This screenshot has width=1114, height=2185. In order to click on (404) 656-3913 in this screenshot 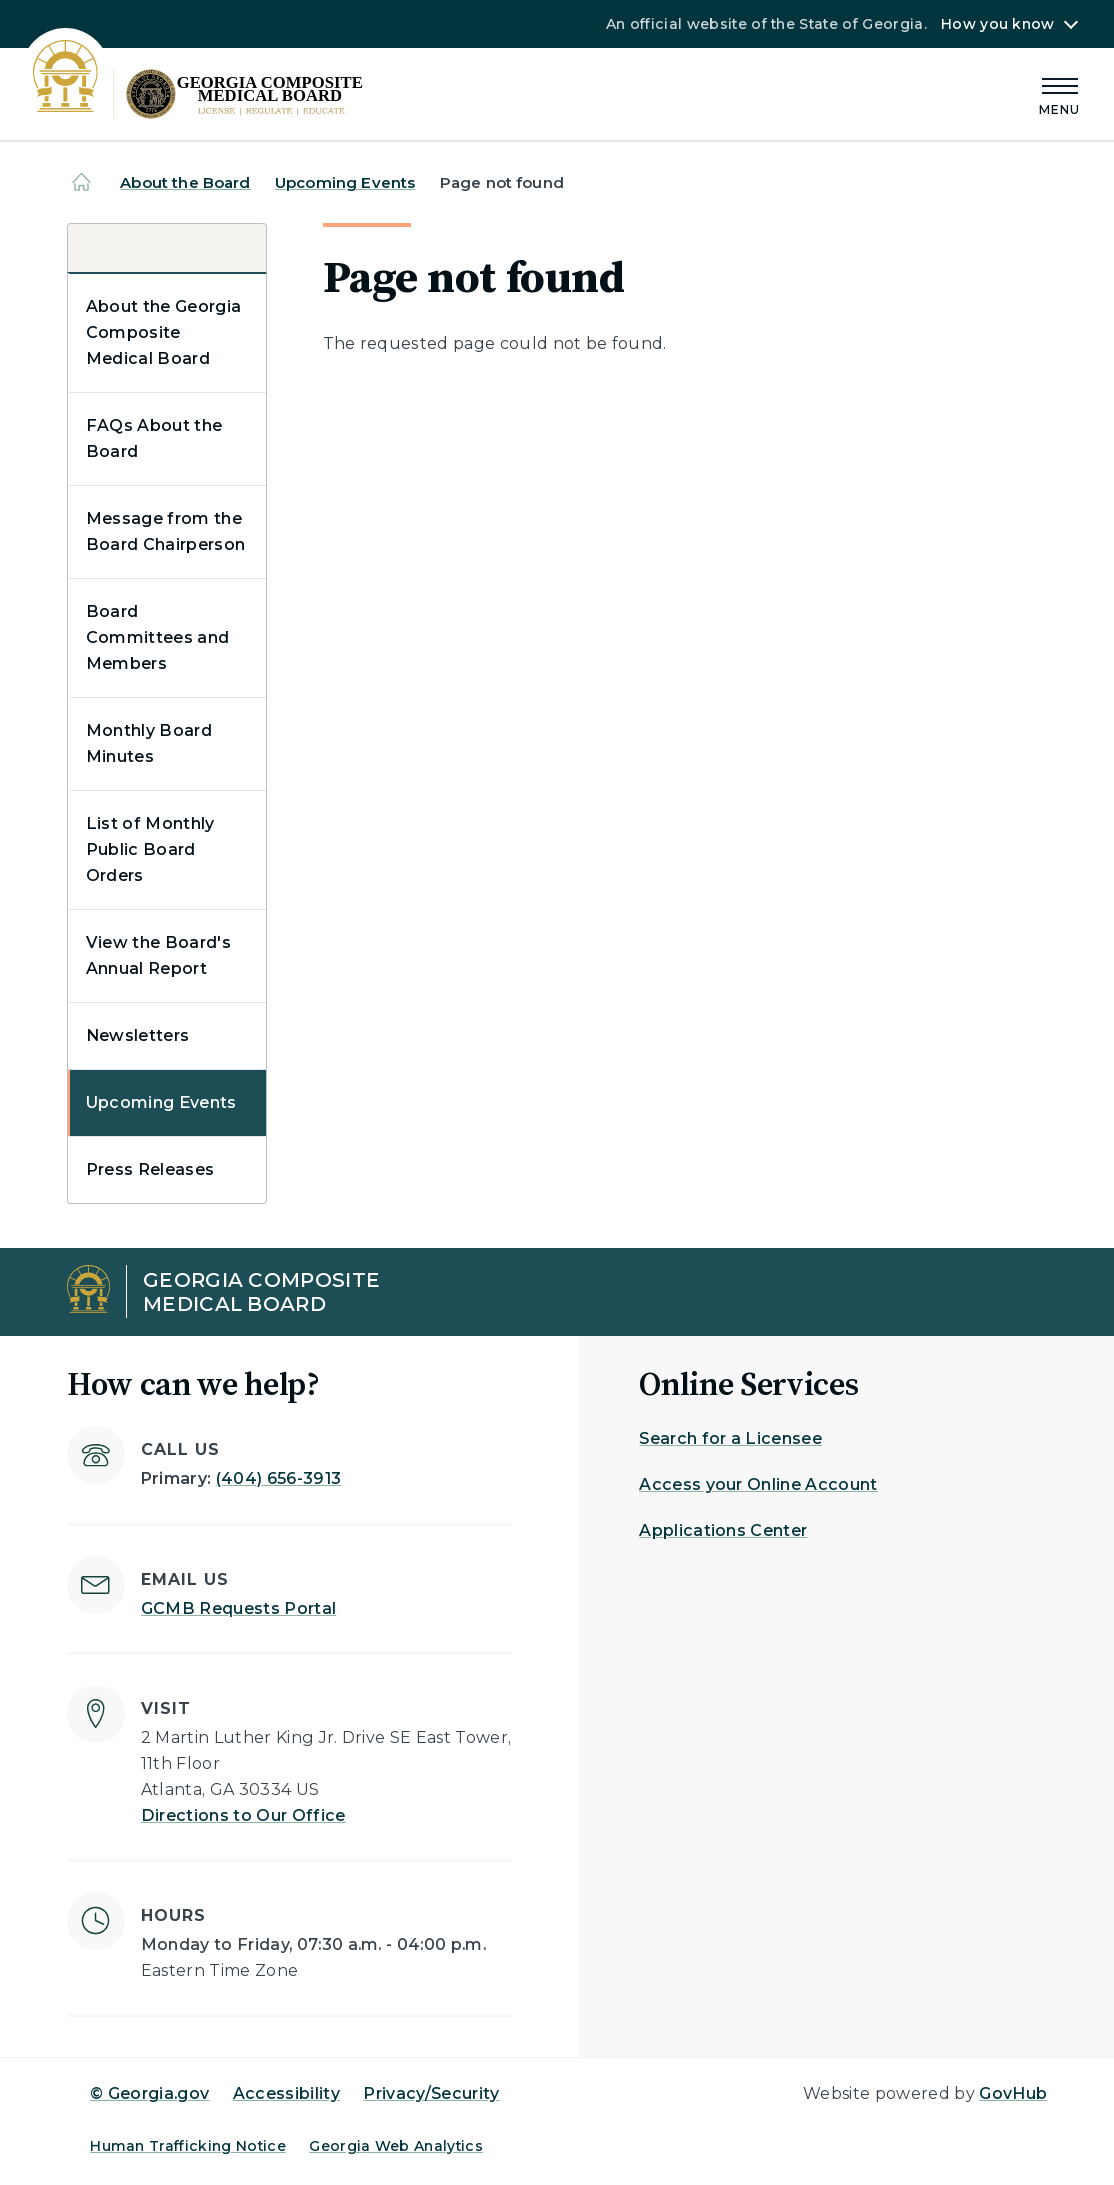, I will do `click(278, 1478)`.